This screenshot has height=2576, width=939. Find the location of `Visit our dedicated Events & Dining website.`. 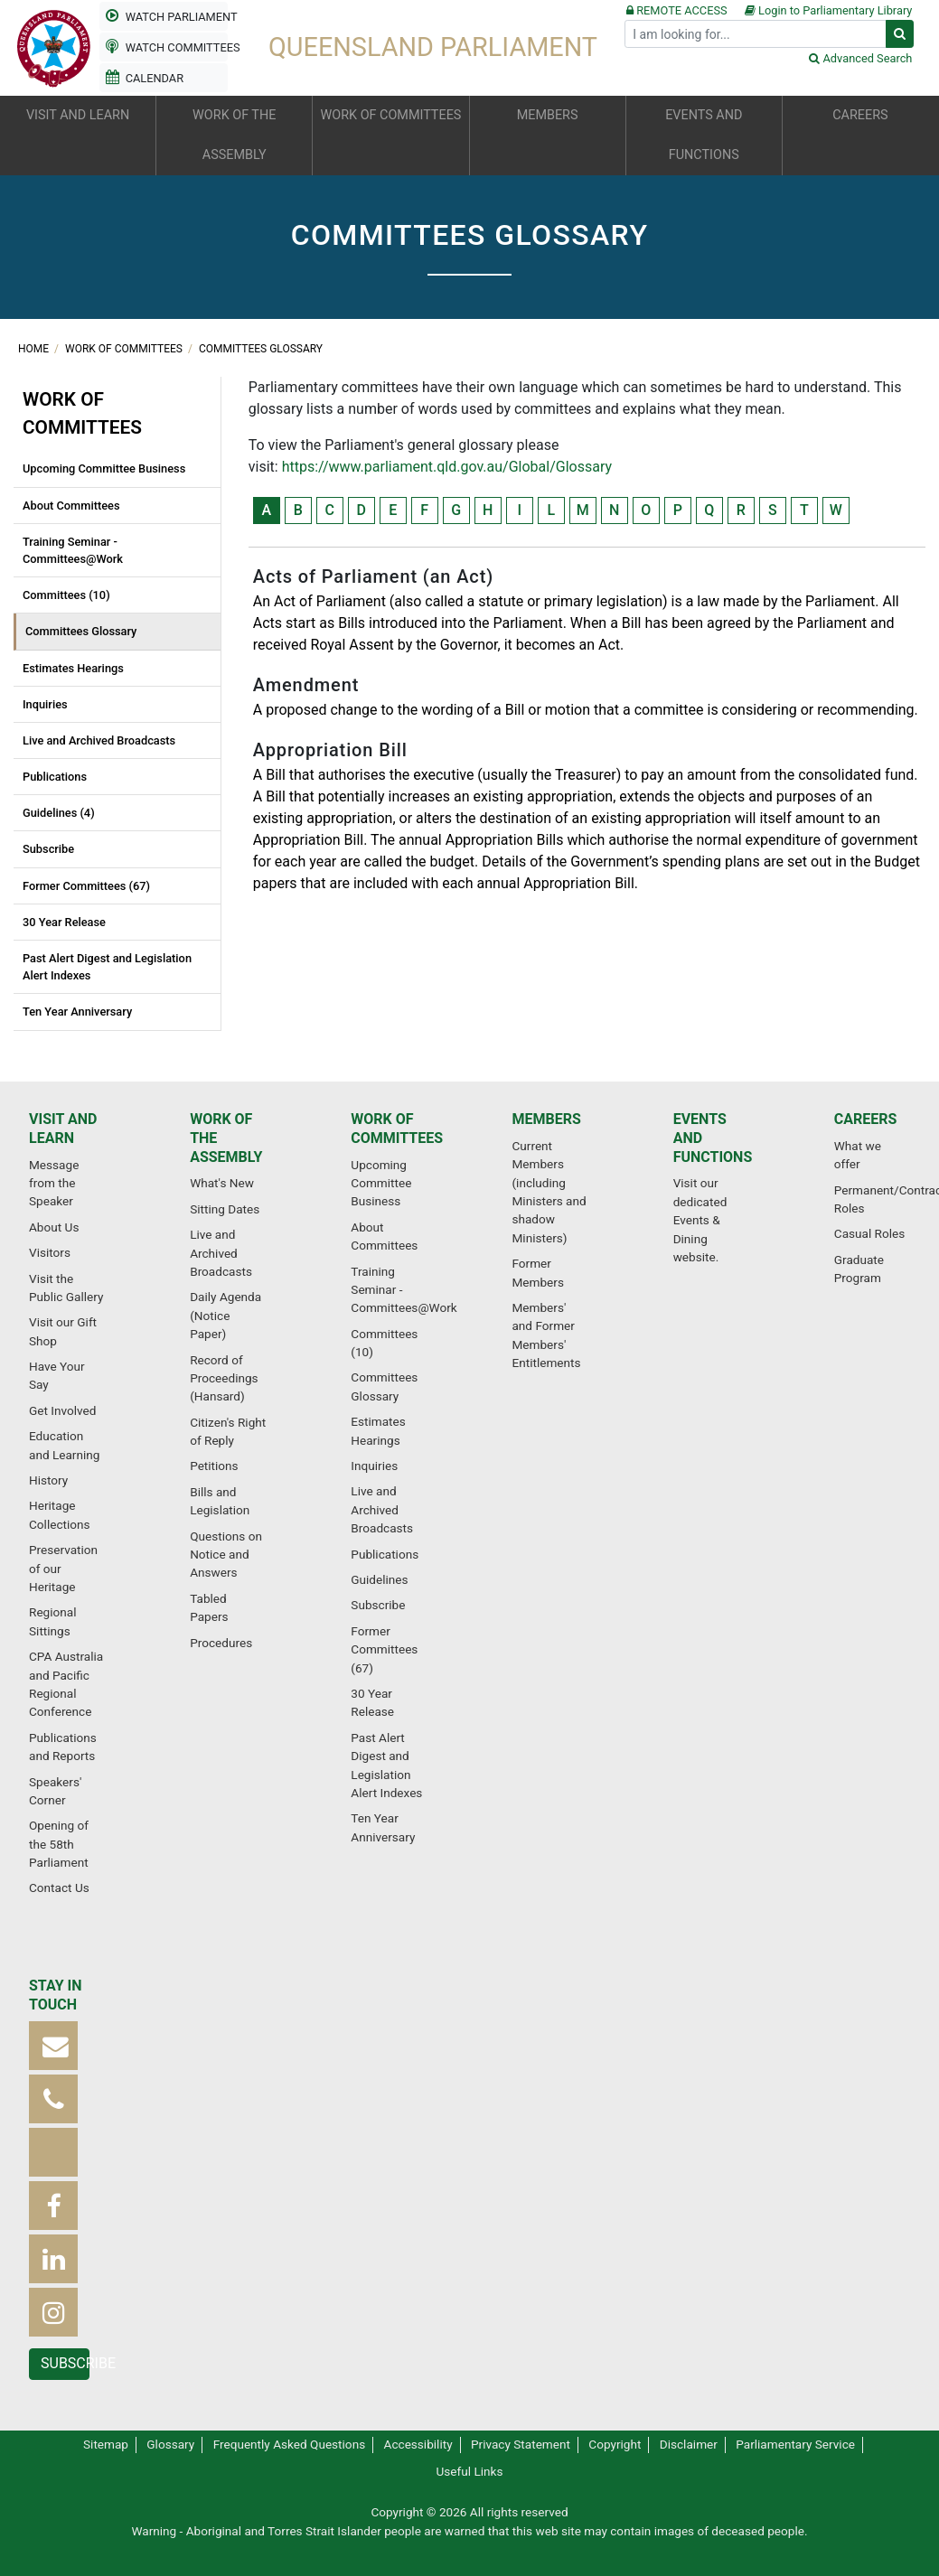

Visit our dedicated Events & Dining website. is located at coordinates (700, 1220).